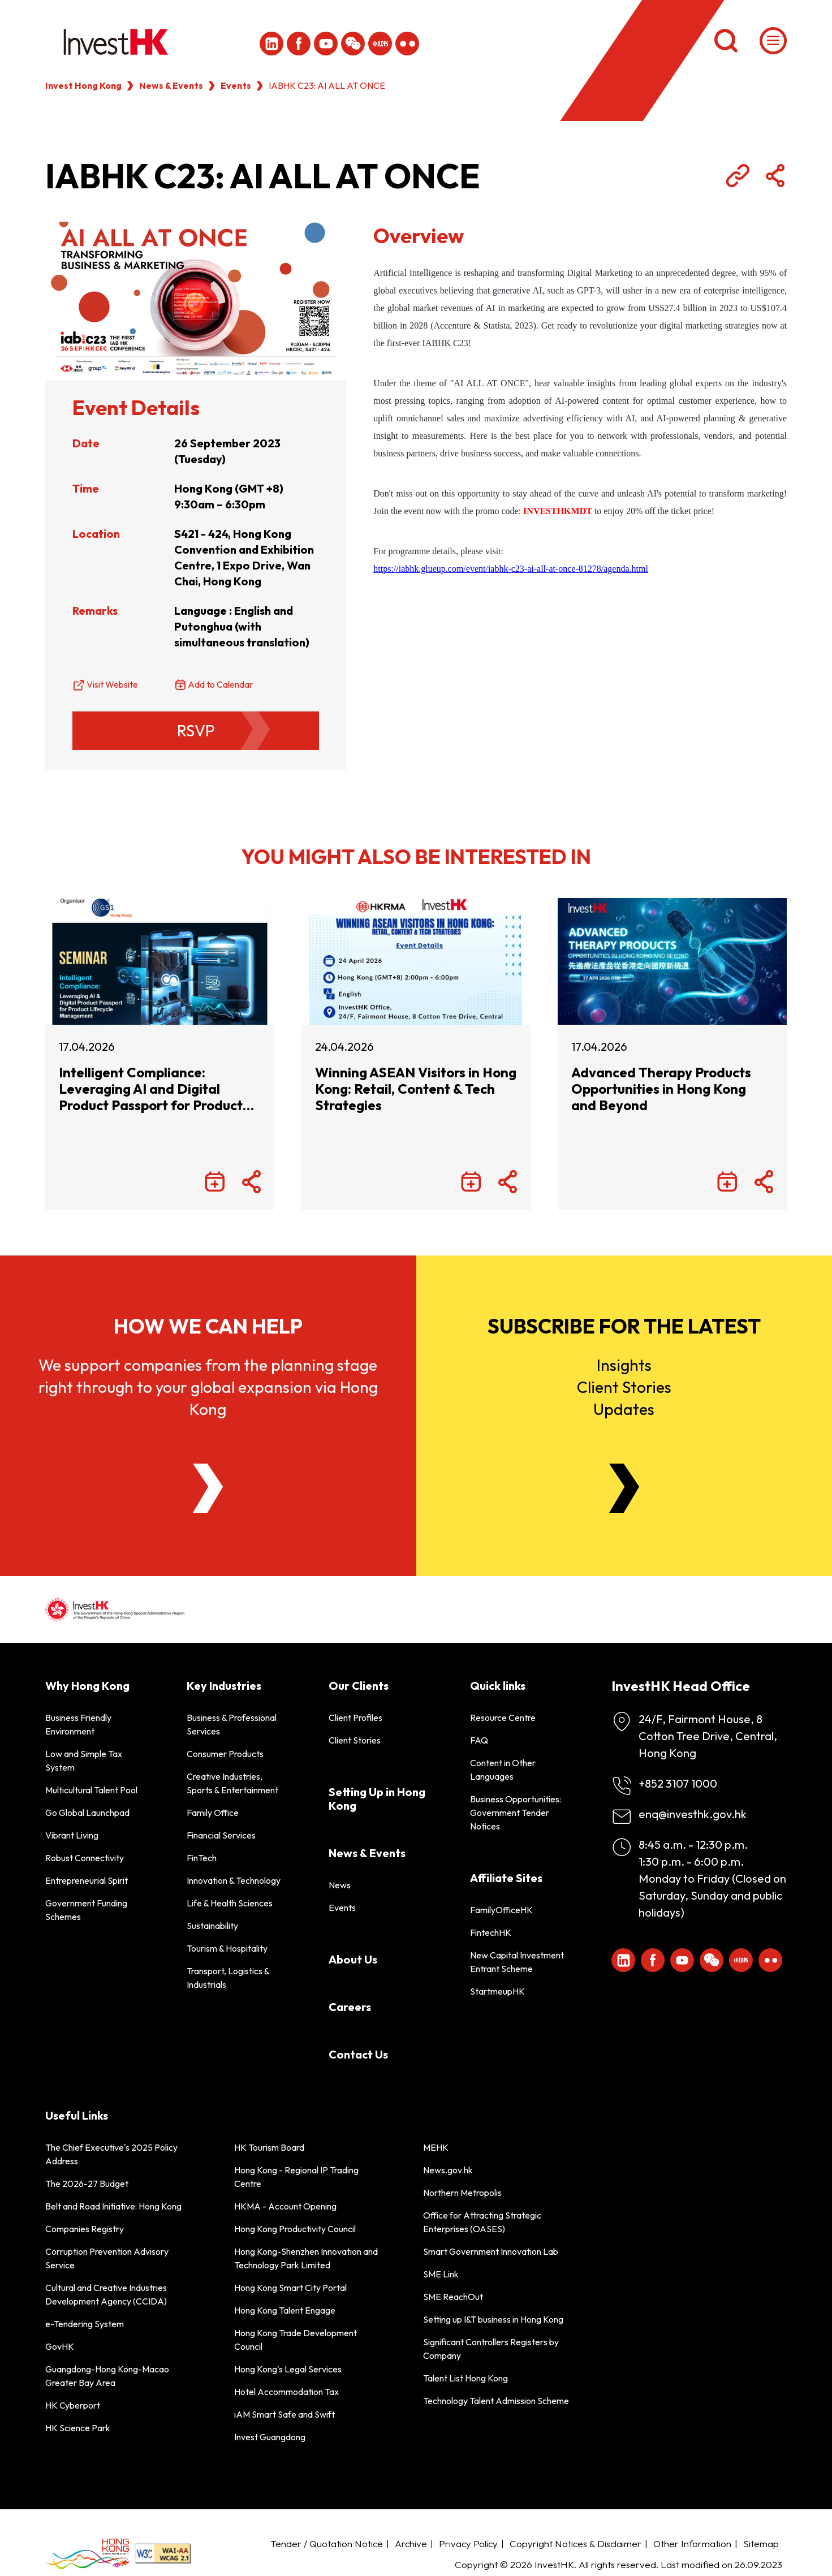 Image resolution: width=832 pixels, height=2576 pixels. I want to click on Creative Industries, Sports & Entertainment, so click(232, 1783).